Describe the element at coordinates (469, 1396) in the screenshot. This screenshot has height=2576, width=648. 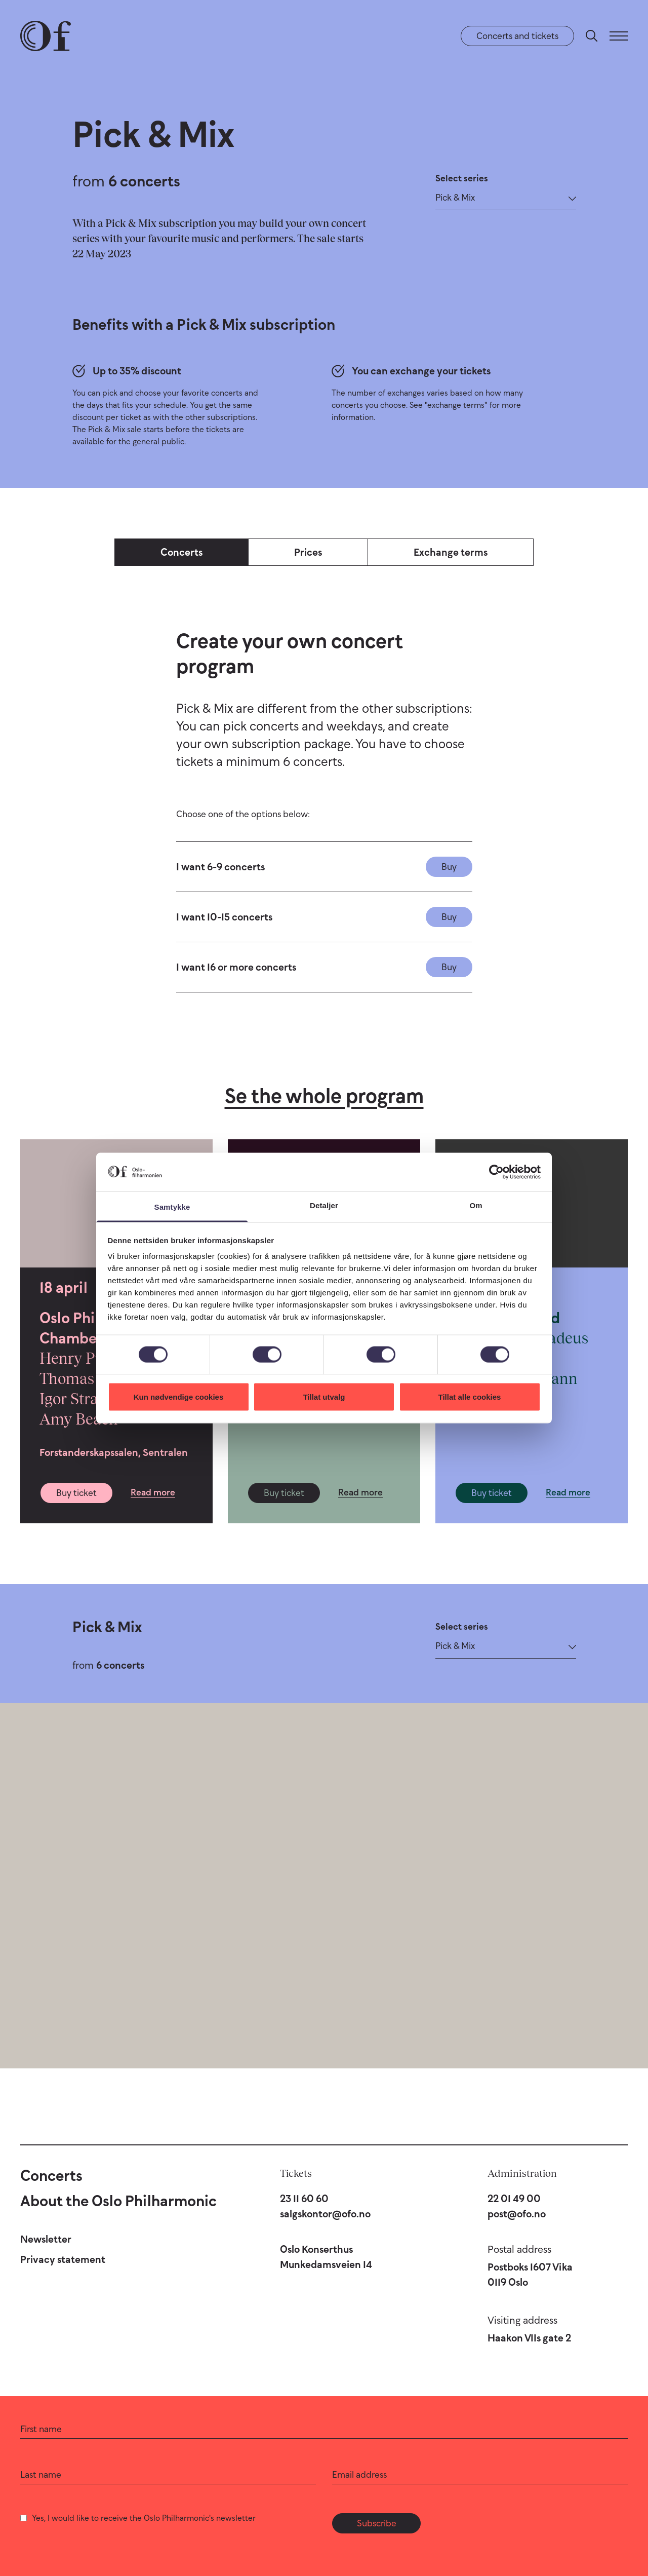
I see `Tillat alle cookies` at that location.